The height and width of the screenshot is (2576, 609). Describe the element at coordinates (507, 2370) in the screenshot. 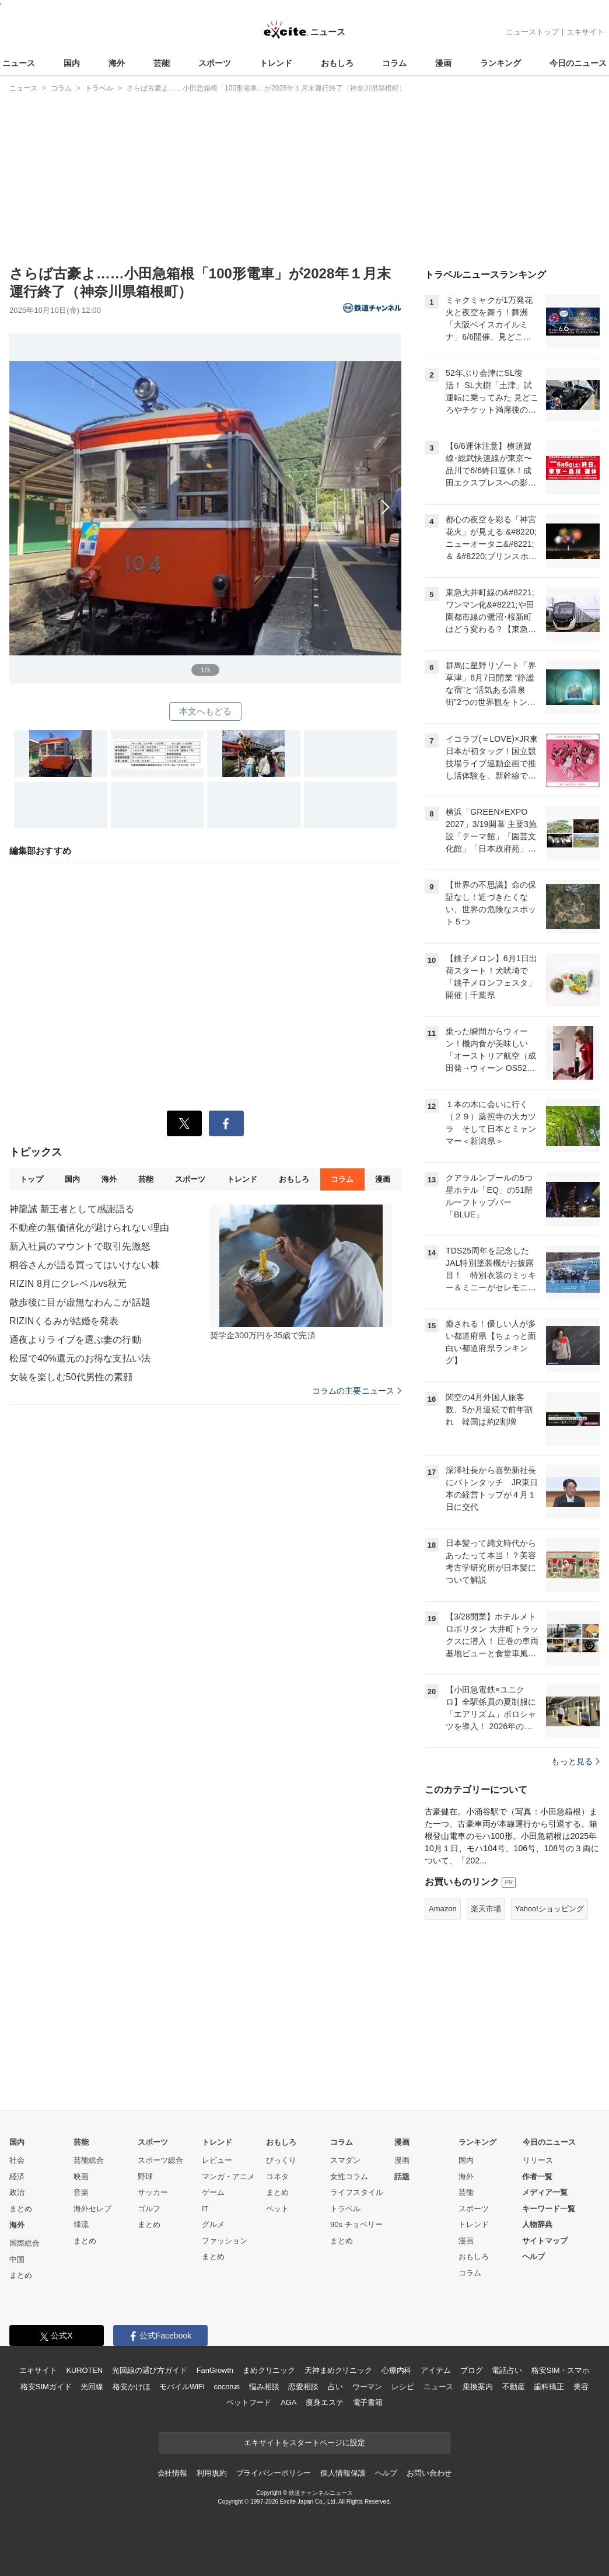

I see `電話占い` at that location.